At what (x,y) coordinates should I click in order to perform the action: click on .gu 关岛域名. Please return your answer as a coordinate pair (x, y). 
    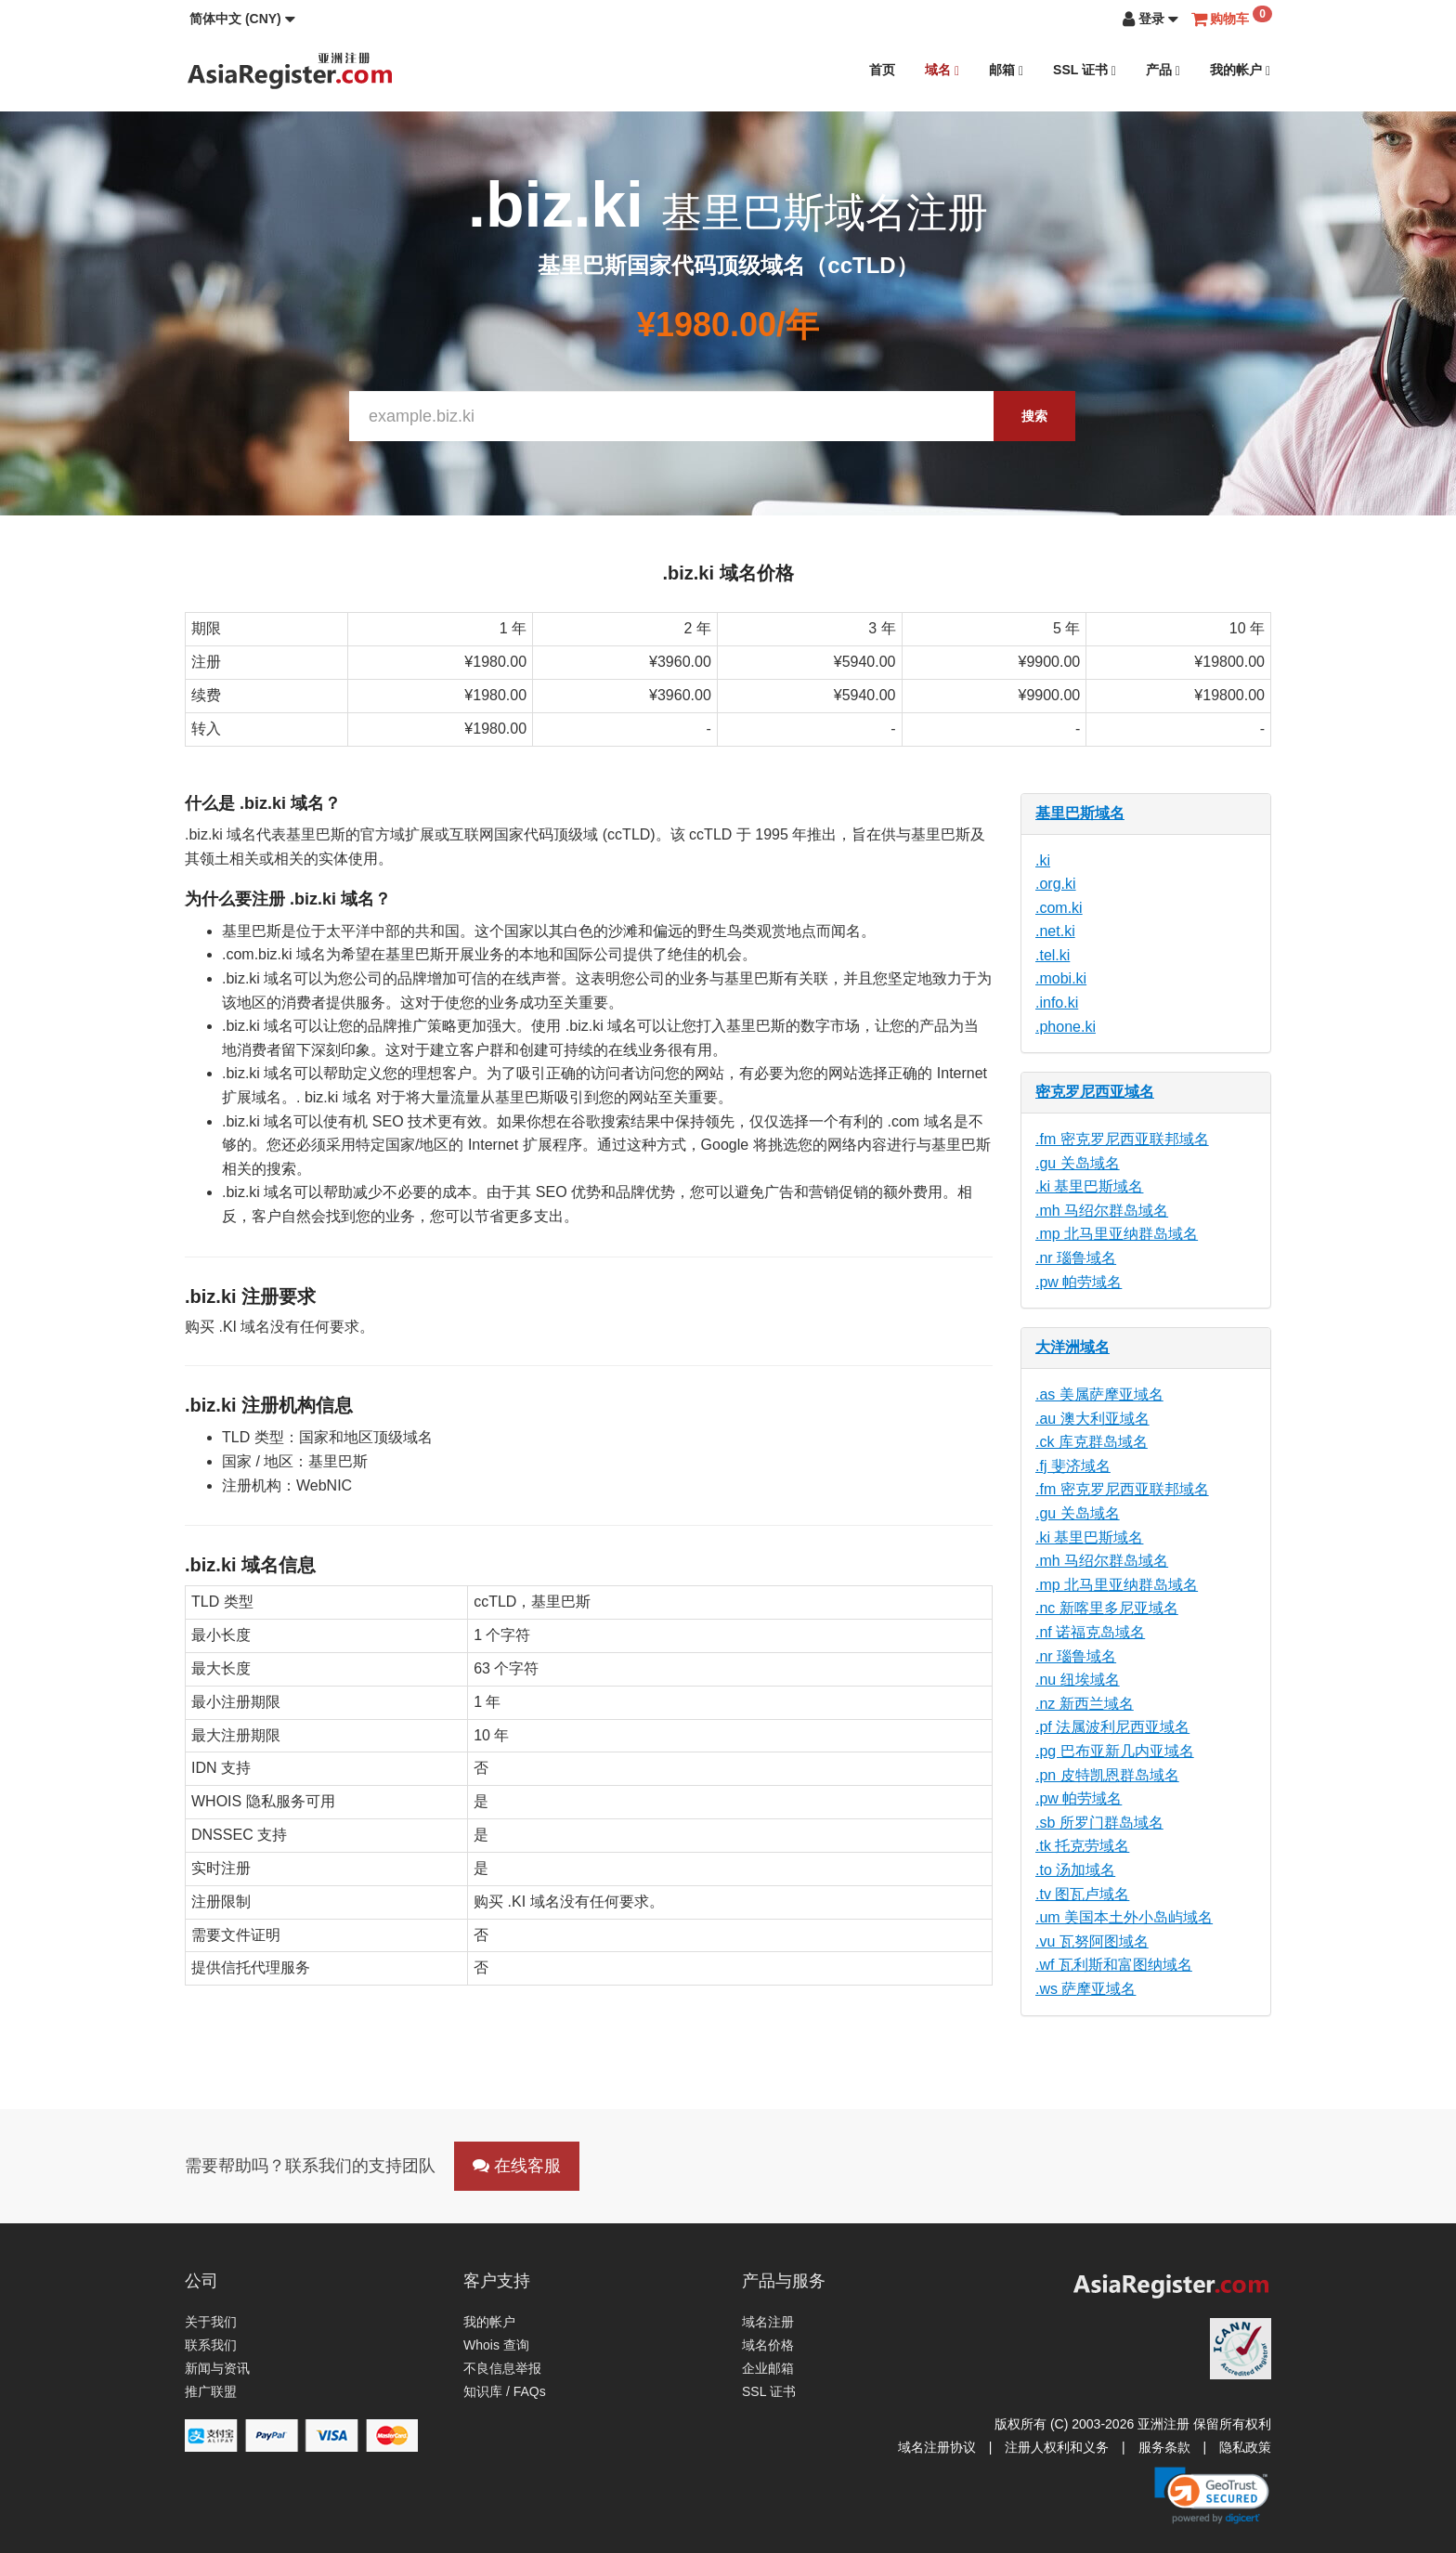
    Looking at the image, I should click on (1077, 1163).